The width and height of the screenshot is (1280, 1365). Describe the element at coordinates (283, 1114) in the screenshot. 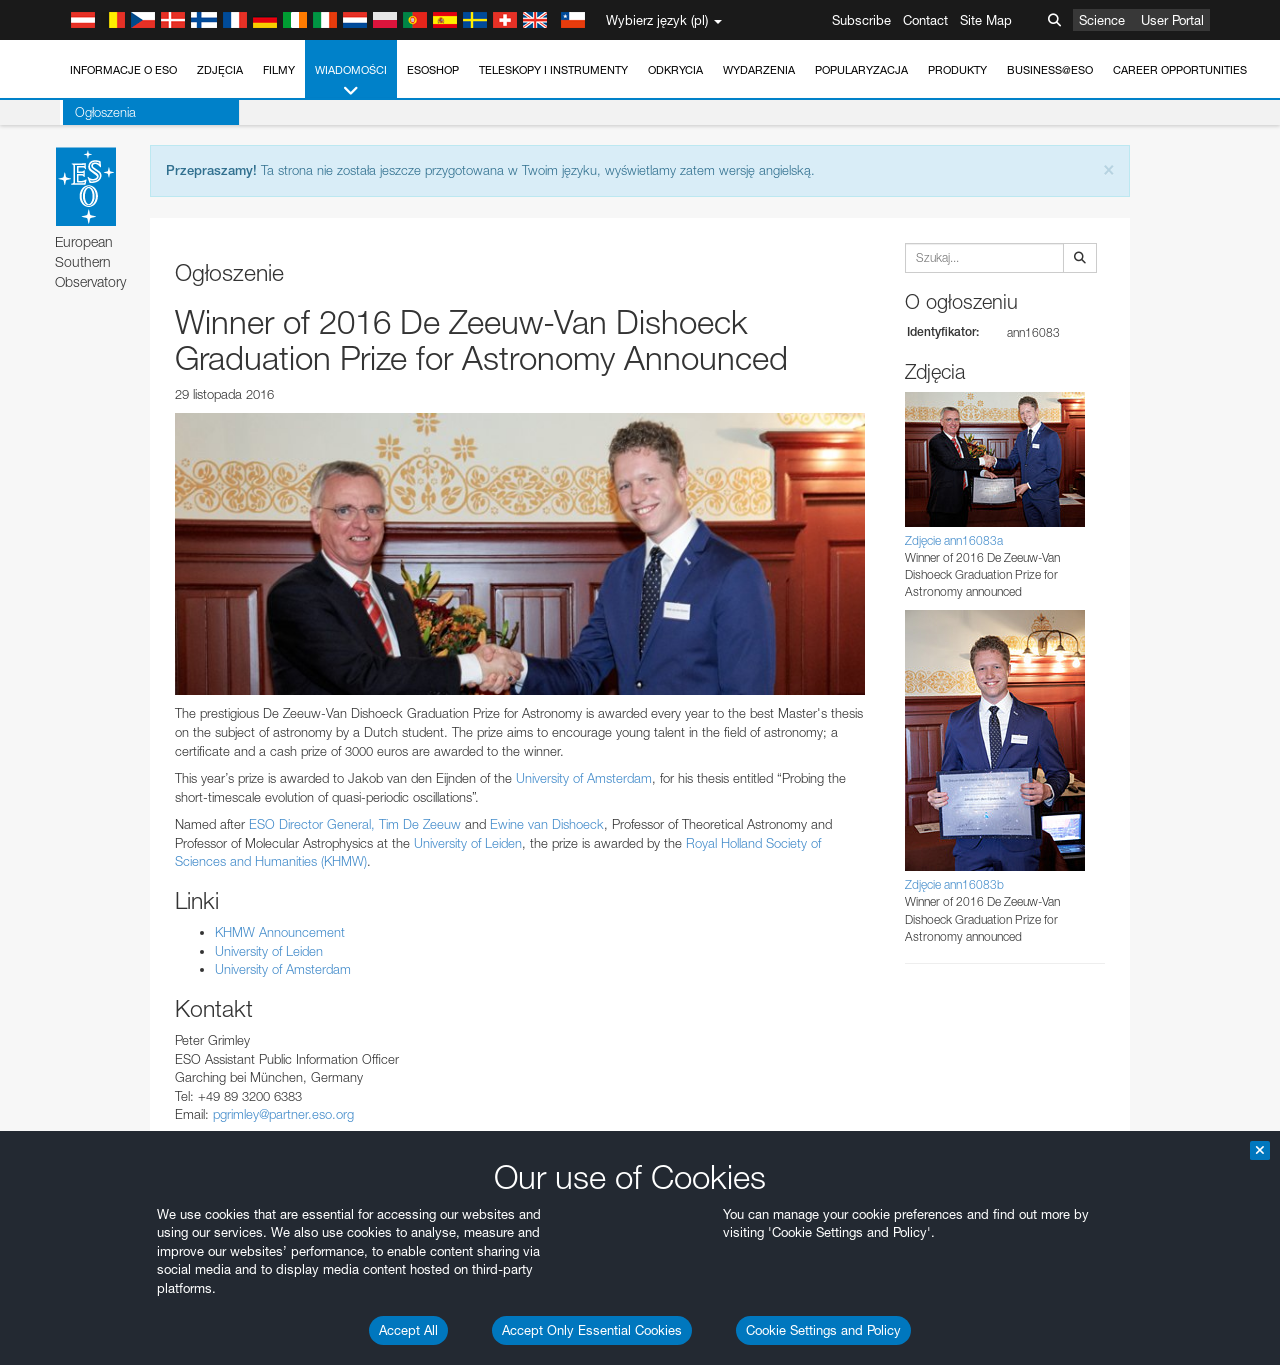

I see `pgrimley@partner.eso.org` at that location.